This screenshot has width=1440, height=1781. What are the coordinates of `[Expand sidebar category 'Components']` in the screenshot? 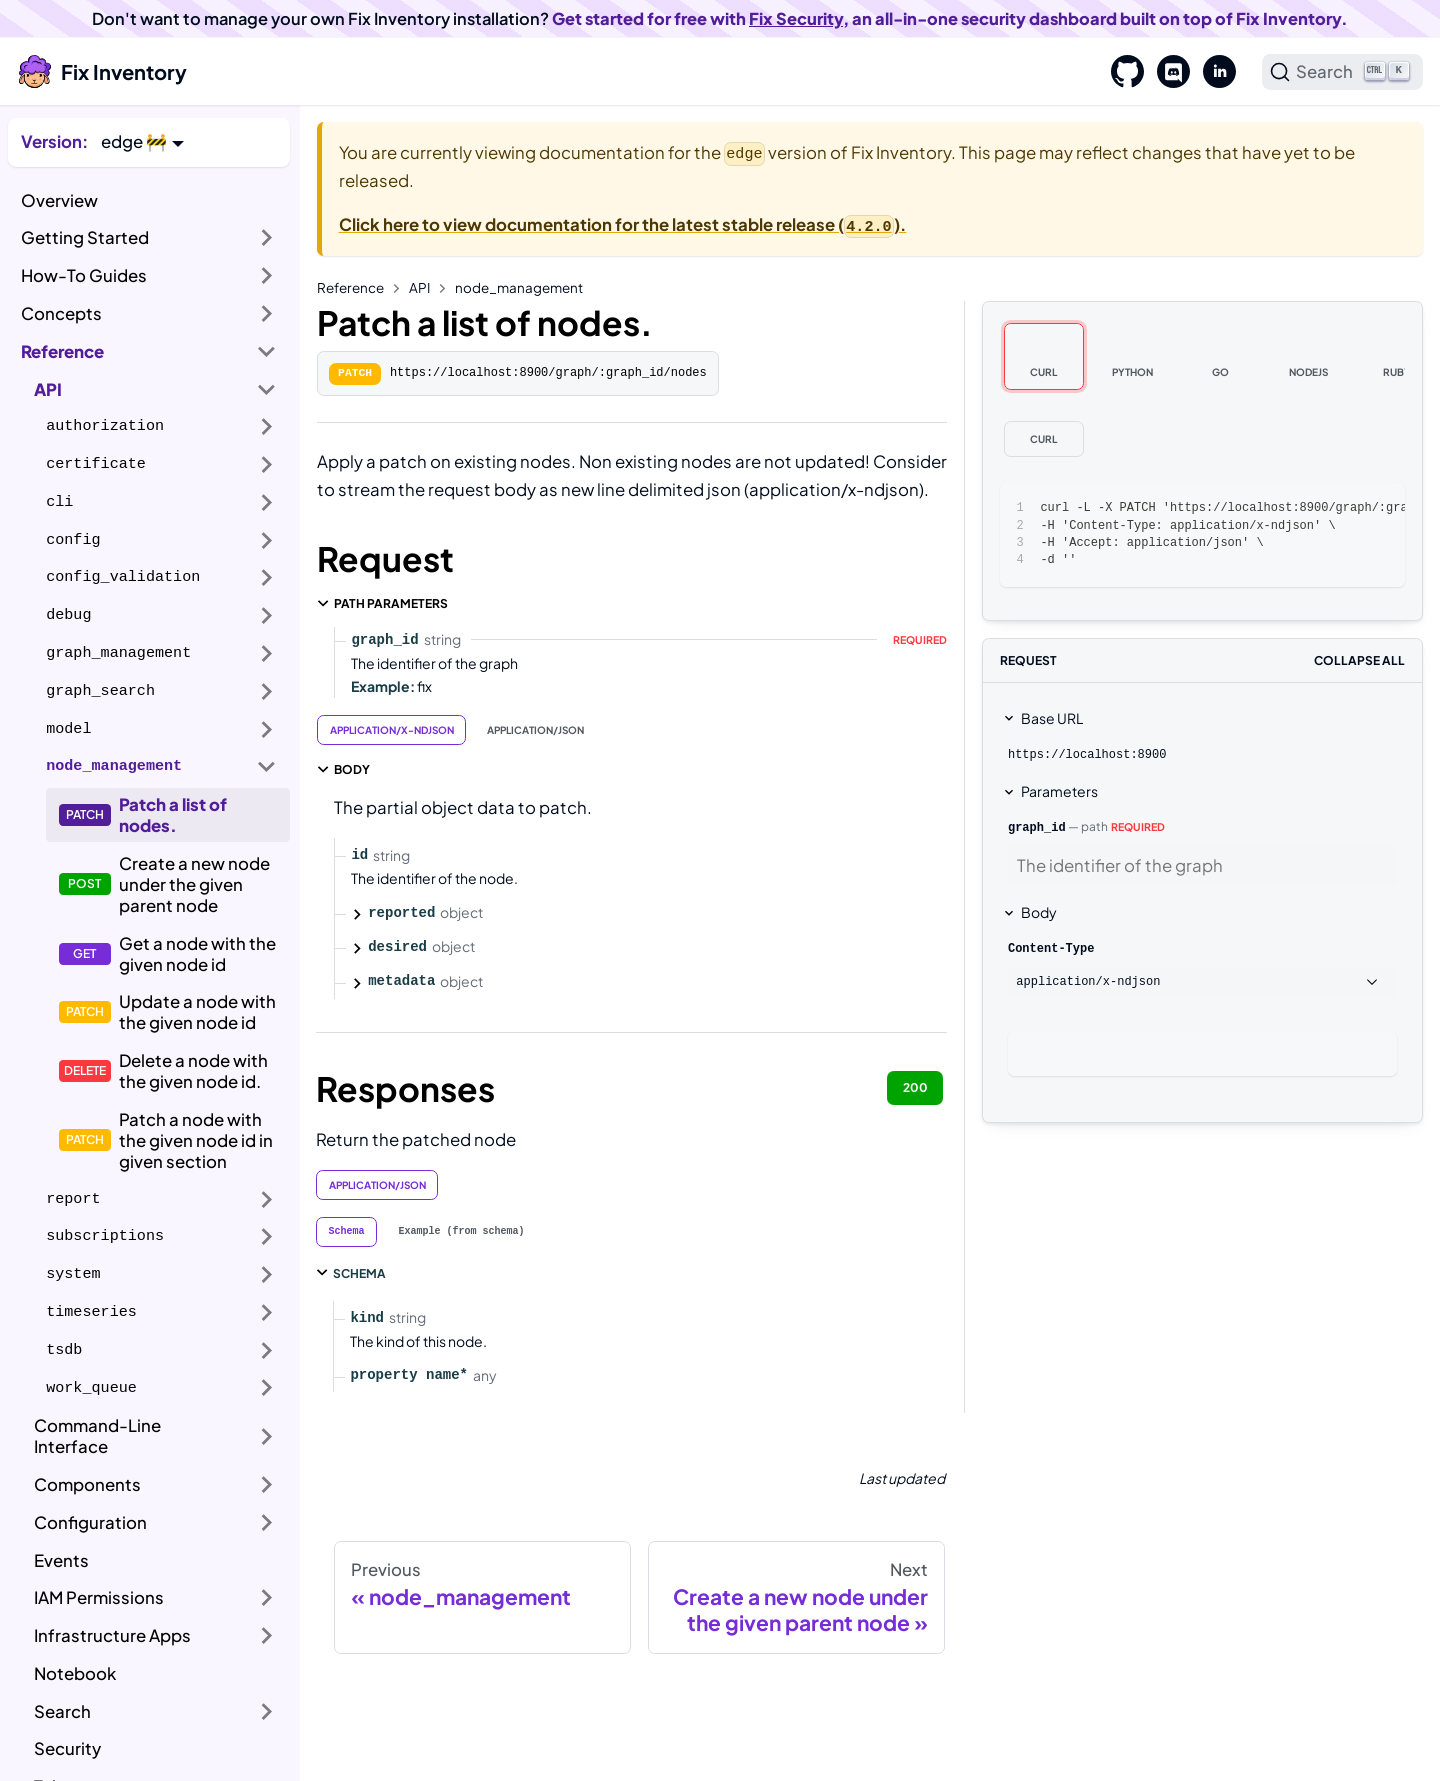 It's located at (267, 1485).